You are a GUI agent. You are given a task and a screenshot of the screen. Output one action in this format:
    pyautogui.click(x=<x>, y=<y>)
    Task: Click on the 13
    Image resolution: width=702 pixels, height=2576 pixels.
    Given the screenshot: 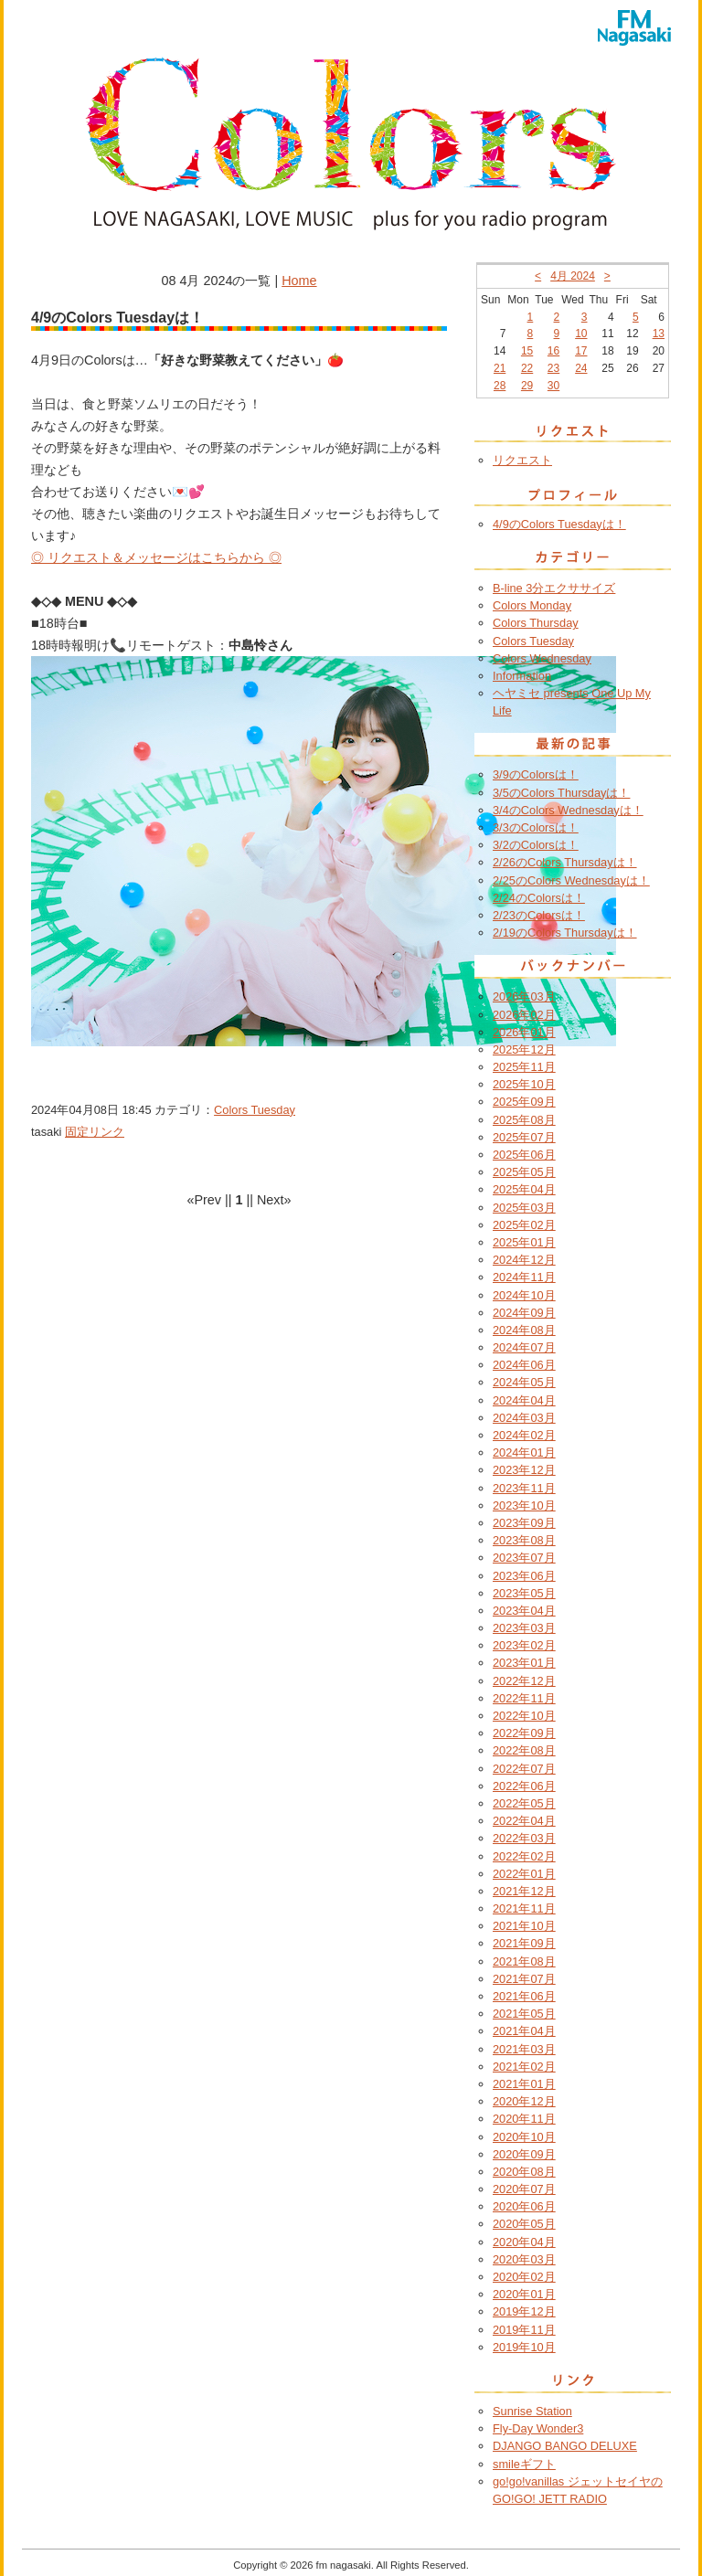 What is the action you would take?
    pyautogui.click(x=659, y=333)
    